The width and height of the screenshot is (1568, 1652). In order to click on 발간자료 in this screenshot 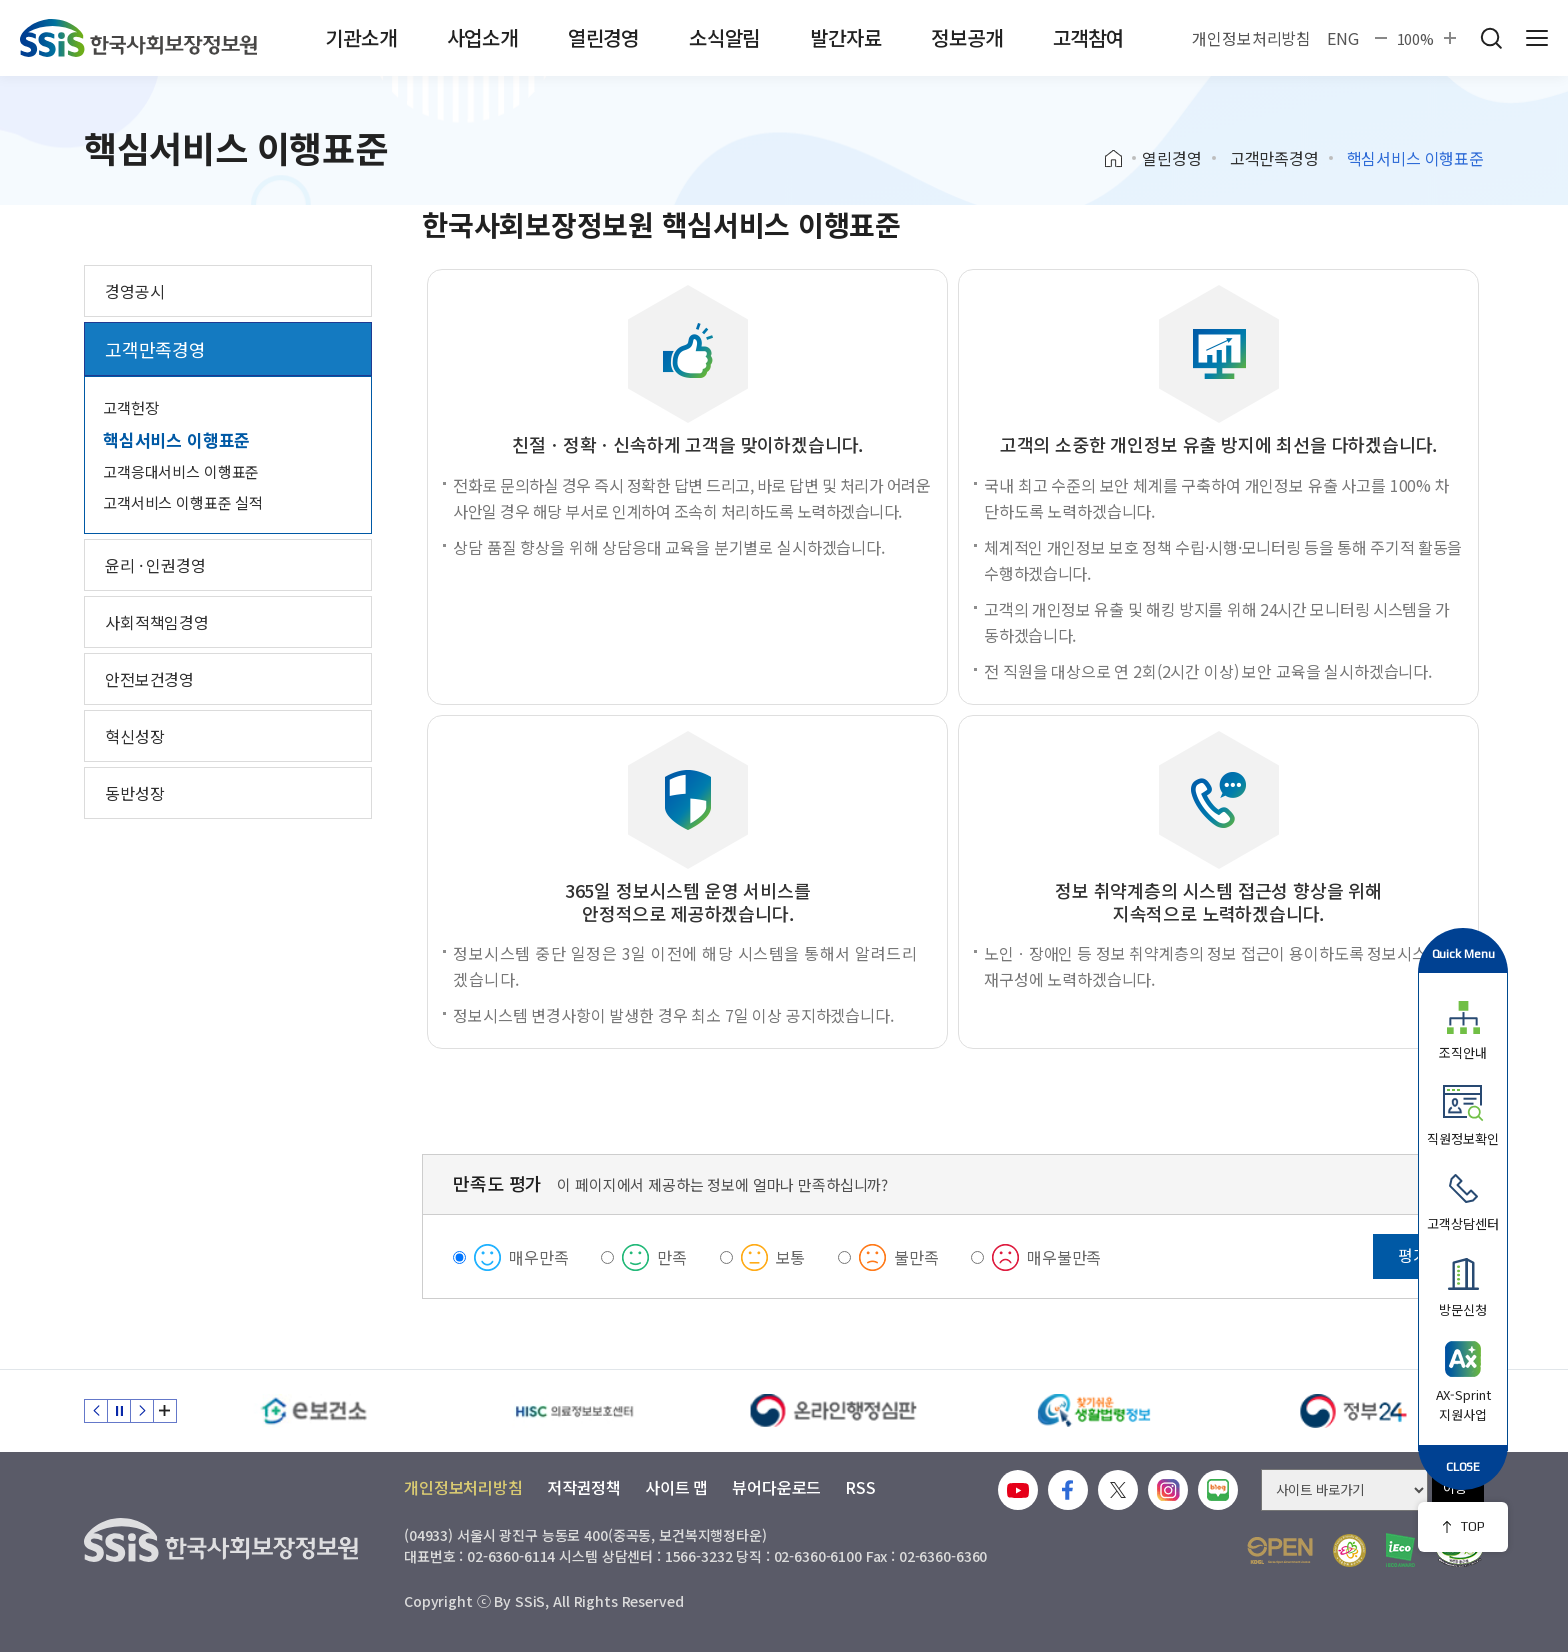, I will do `click(845, 37)`.